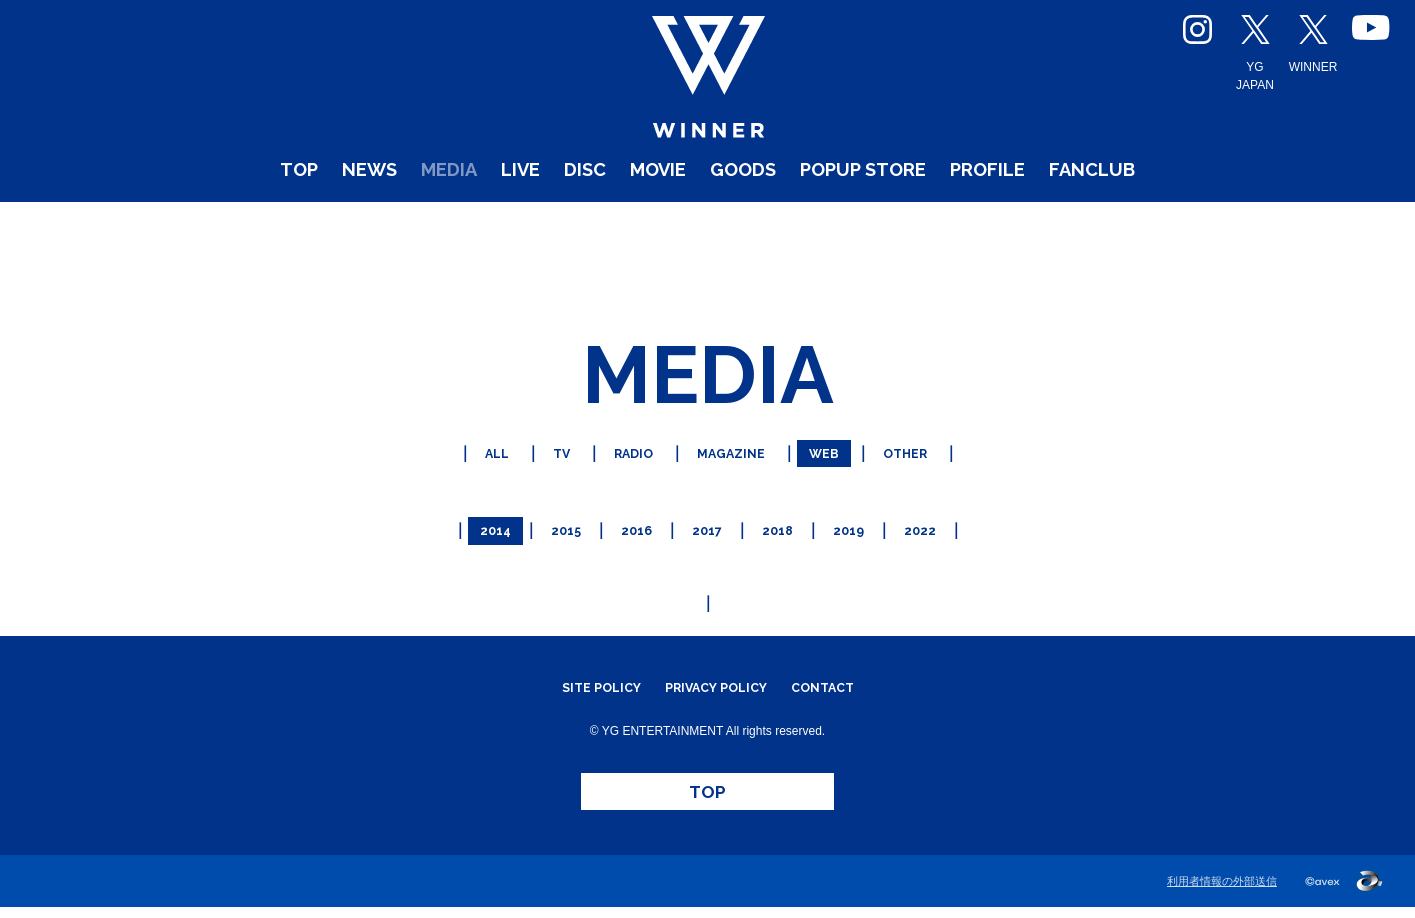 Image resolution: width=1415 pixels, height=918 pixels. I want to click on 2018, so click(783, 519).